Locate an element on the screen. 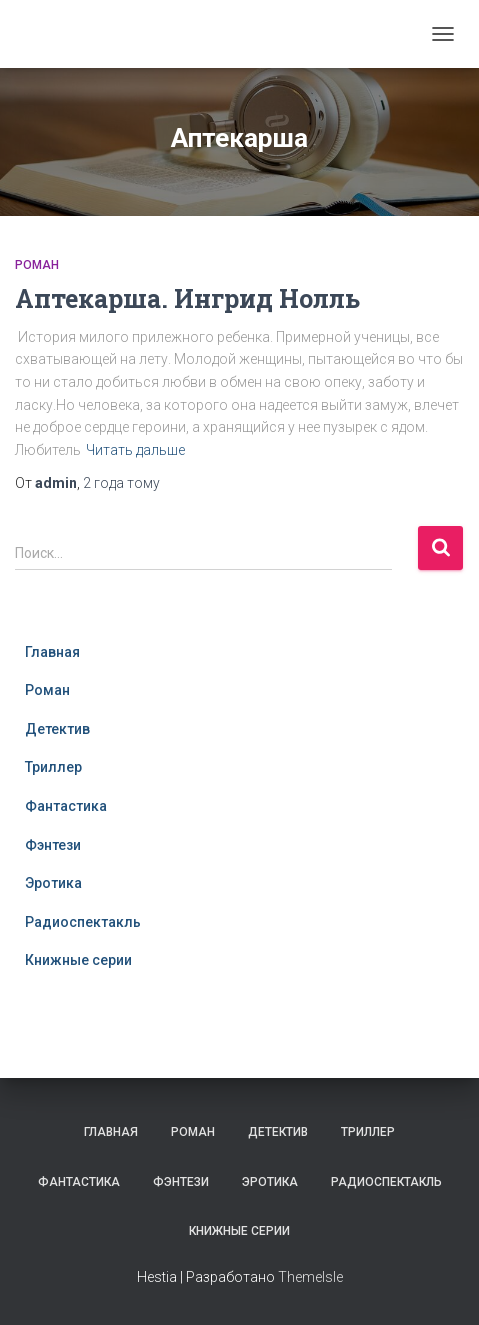 The width and height of the screenshot is (479, 1325). Главная is located at coordinates (52, 652).